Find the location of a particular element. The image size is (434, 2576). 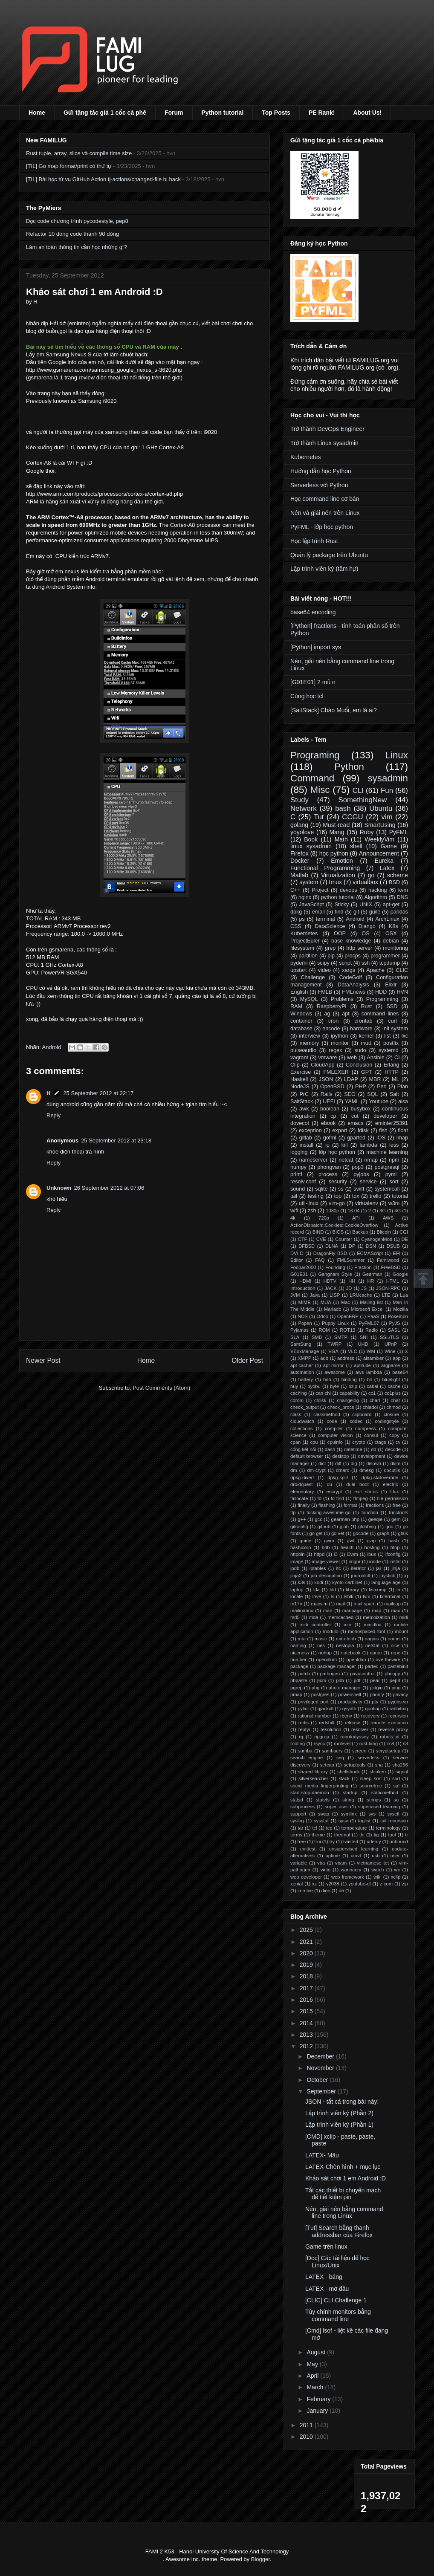

2025 is located at coordinates (307, 1929).